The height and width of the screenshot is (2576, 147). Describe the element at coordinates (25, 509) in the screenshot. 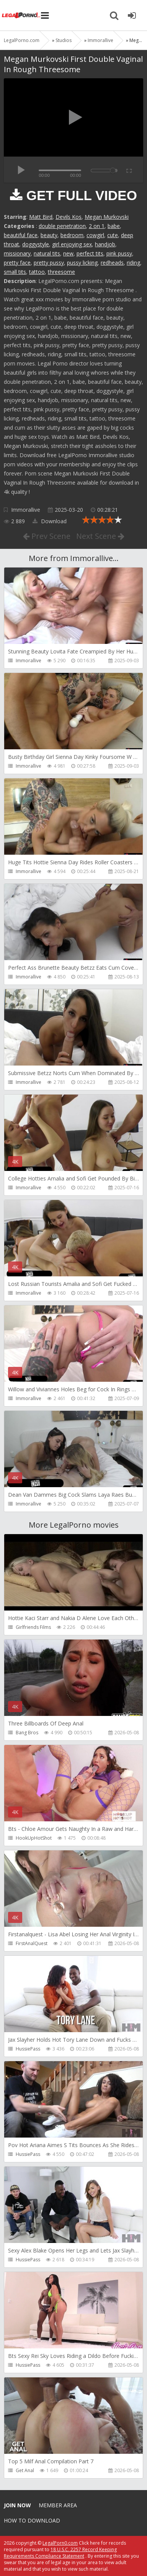

I see `Immorallive` at that location.